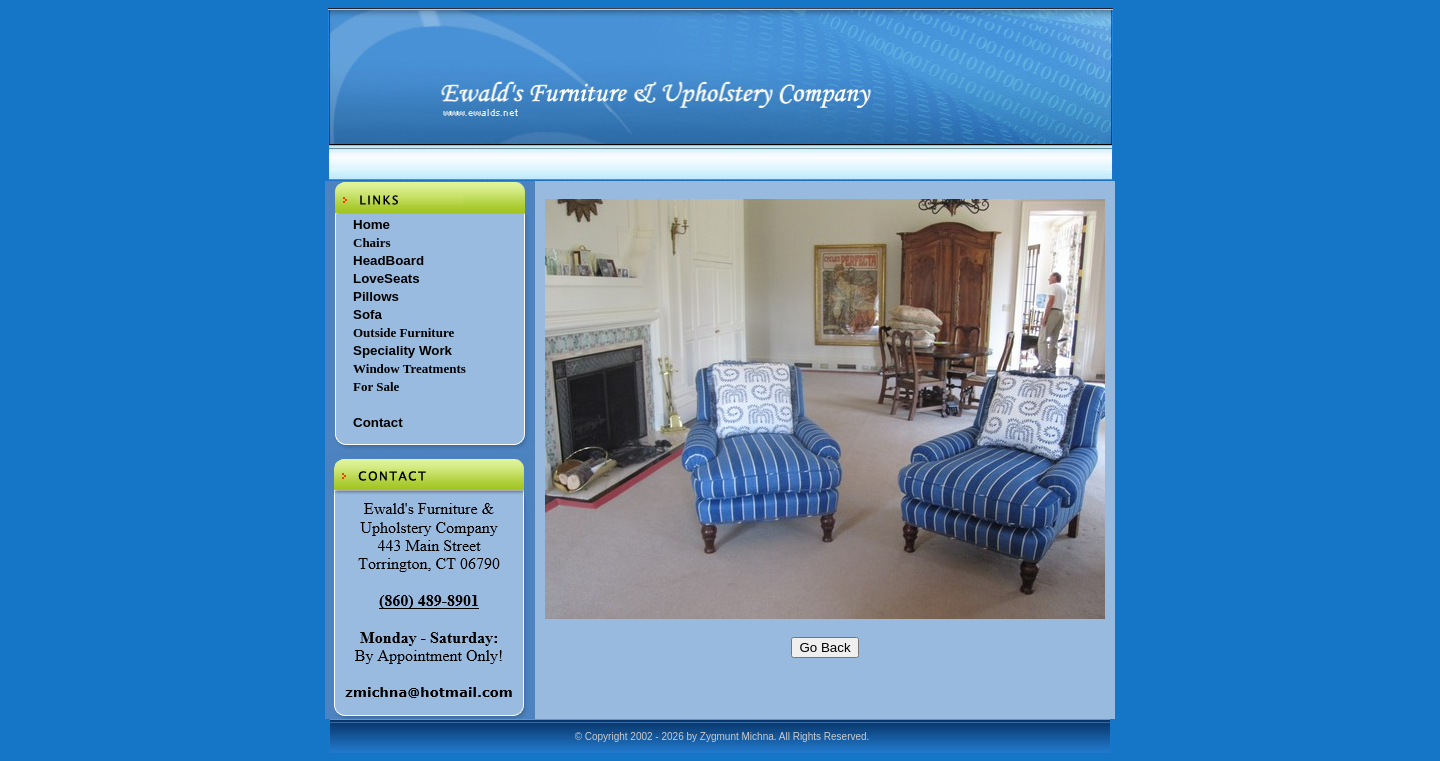 The image size is (1440, 761). I want to click on Contact, so click(378, 422).